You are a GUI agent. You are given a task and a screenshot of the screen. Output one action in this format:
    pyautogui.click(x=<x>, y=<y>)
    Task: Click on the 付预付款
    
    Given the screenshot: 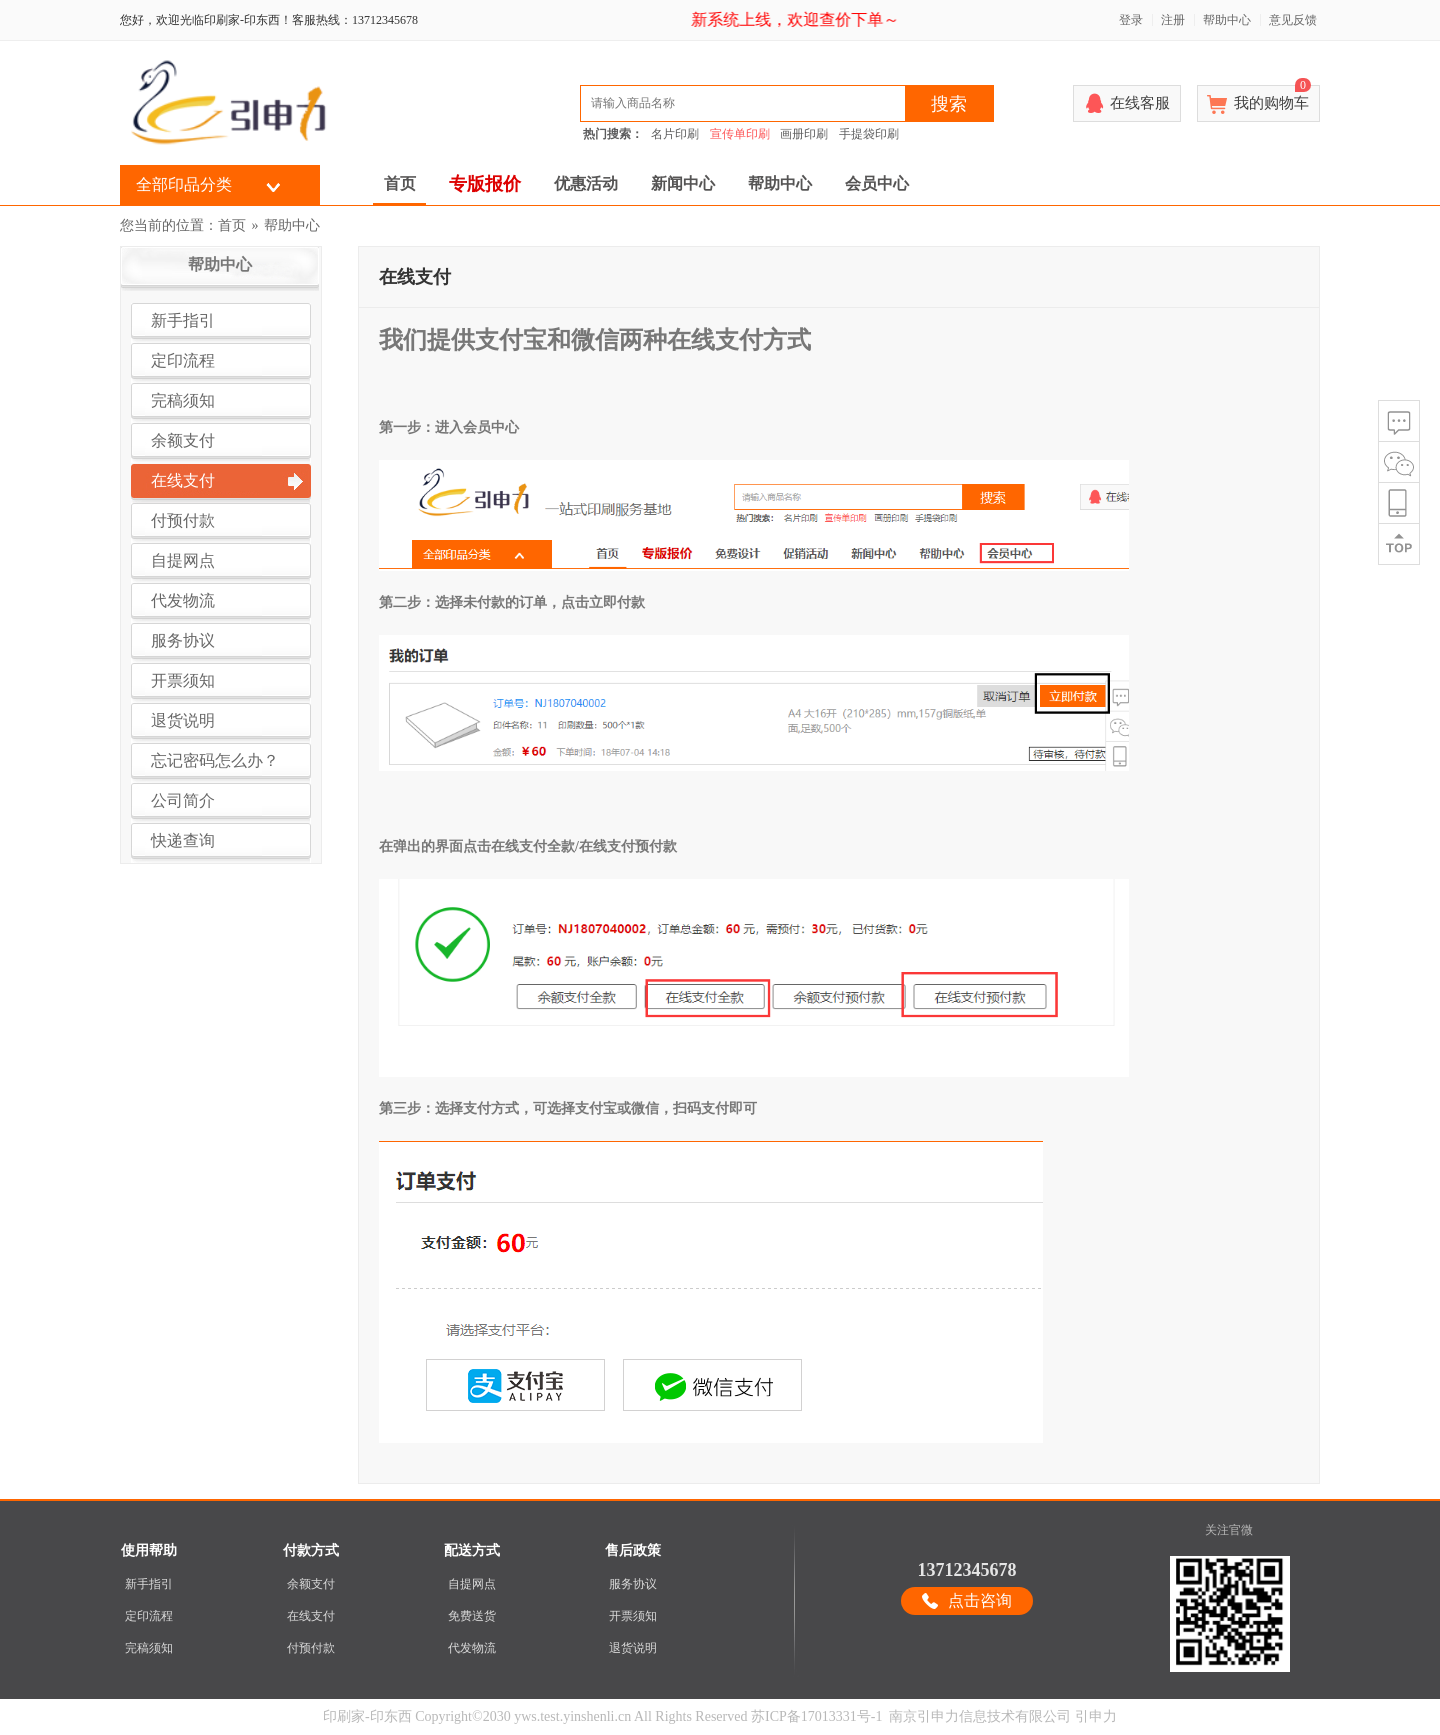 What is the action you would take?
    pyautogui.click(x=311, y=1648)
    